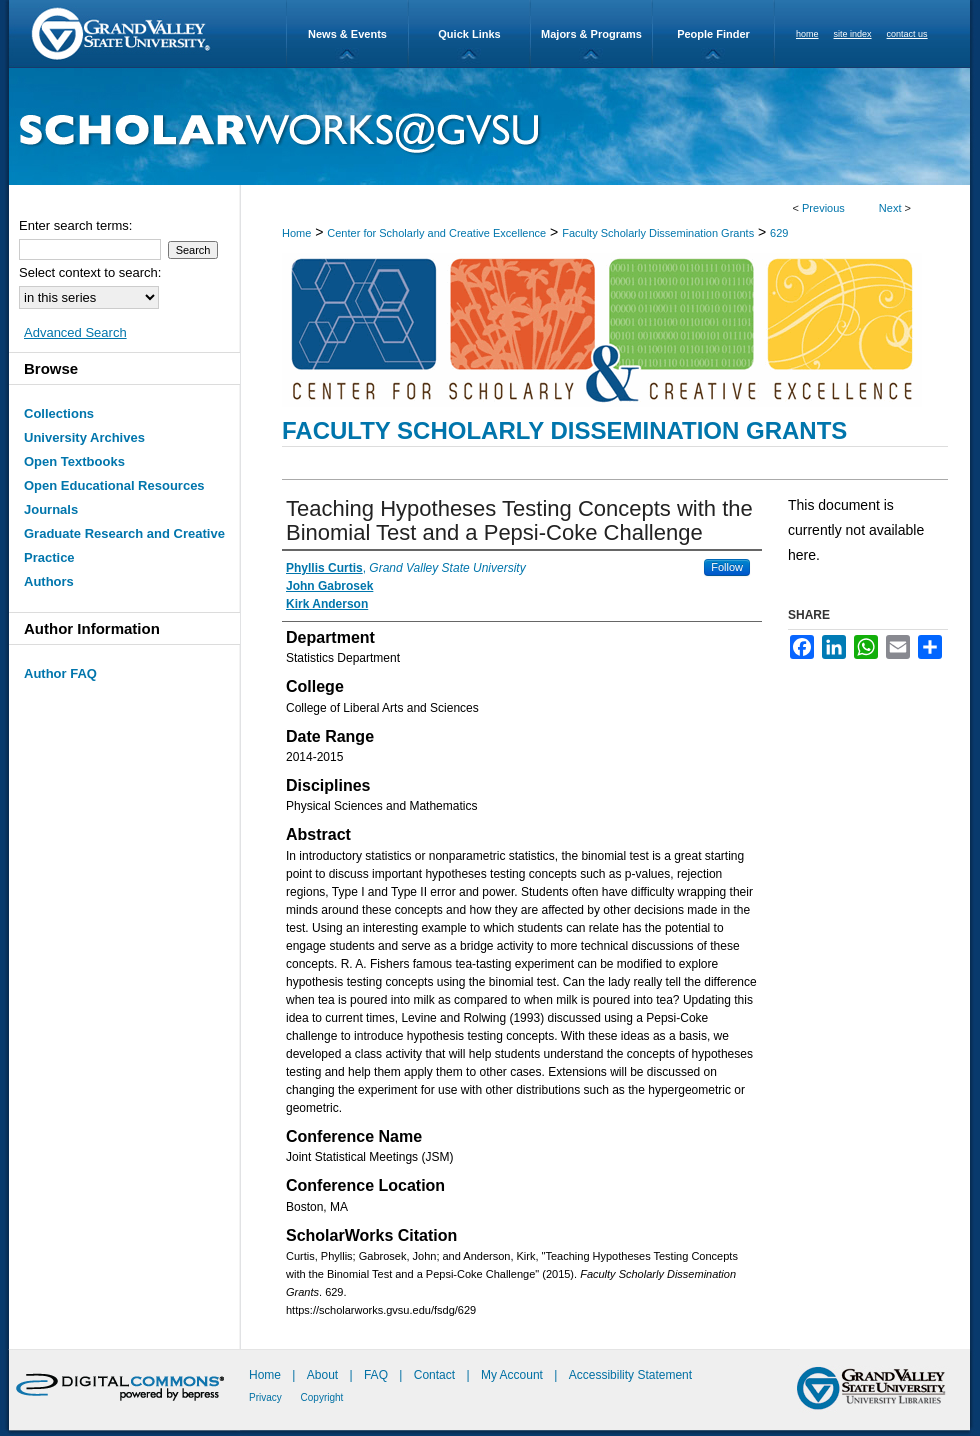  Describe the element at coordinates (853, 34) in the screenshot. I see `site index` at that location.